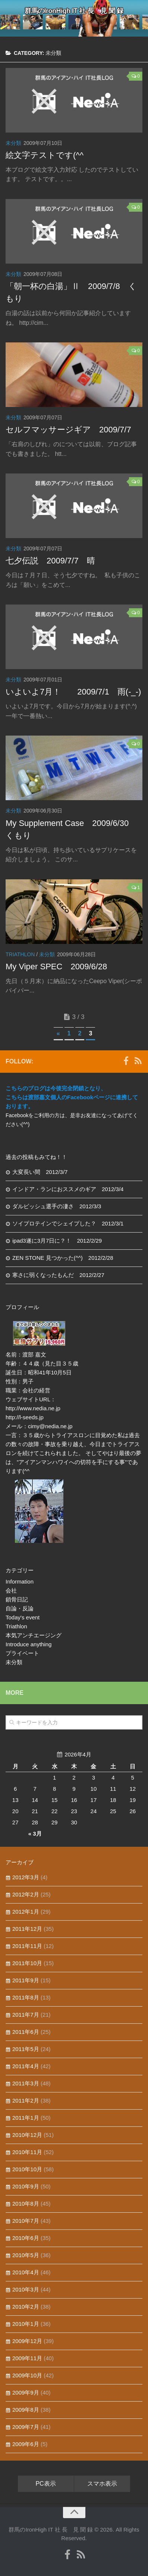  Describe the element at coordinates (25, 1997) in the screenshot. I see `2011年8月` at that location.